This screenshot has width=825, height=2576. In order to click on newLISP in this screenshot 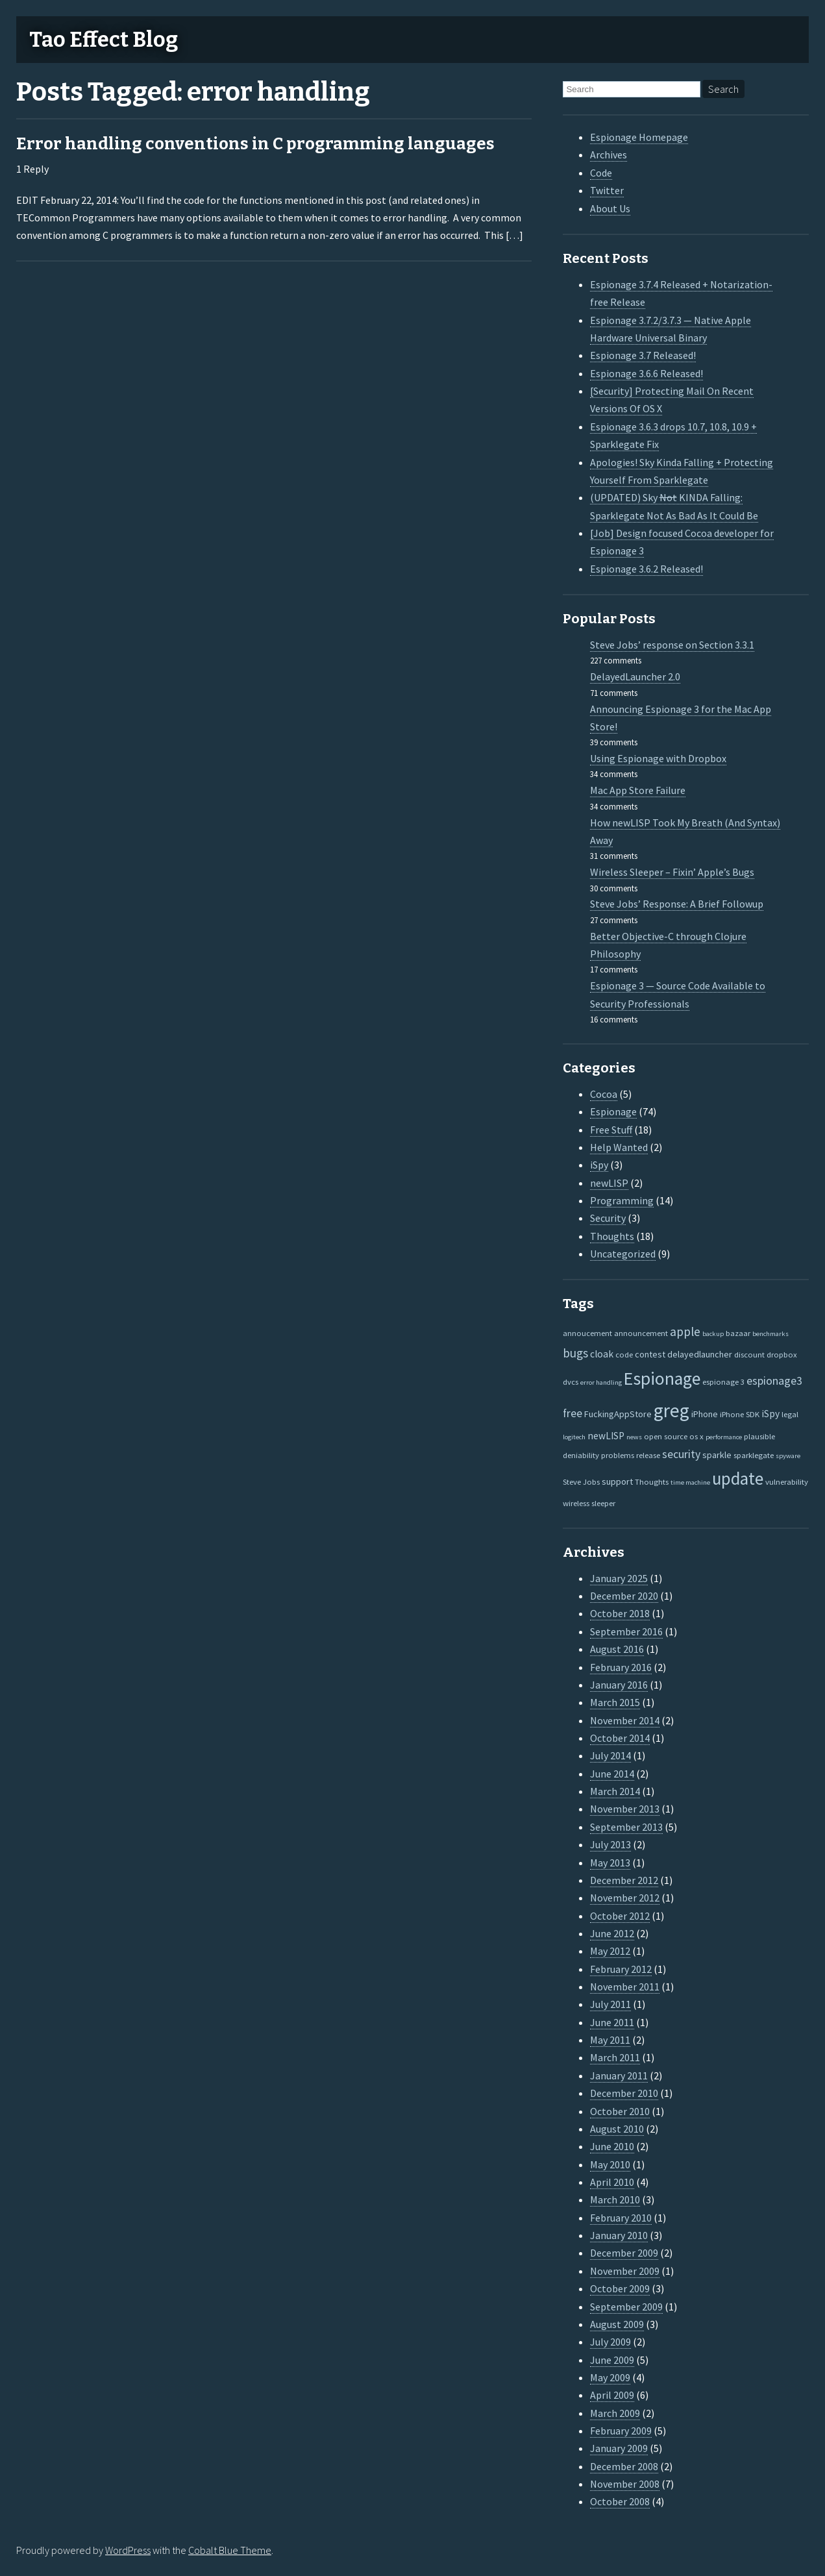, I will do `click(609, 1182)`.